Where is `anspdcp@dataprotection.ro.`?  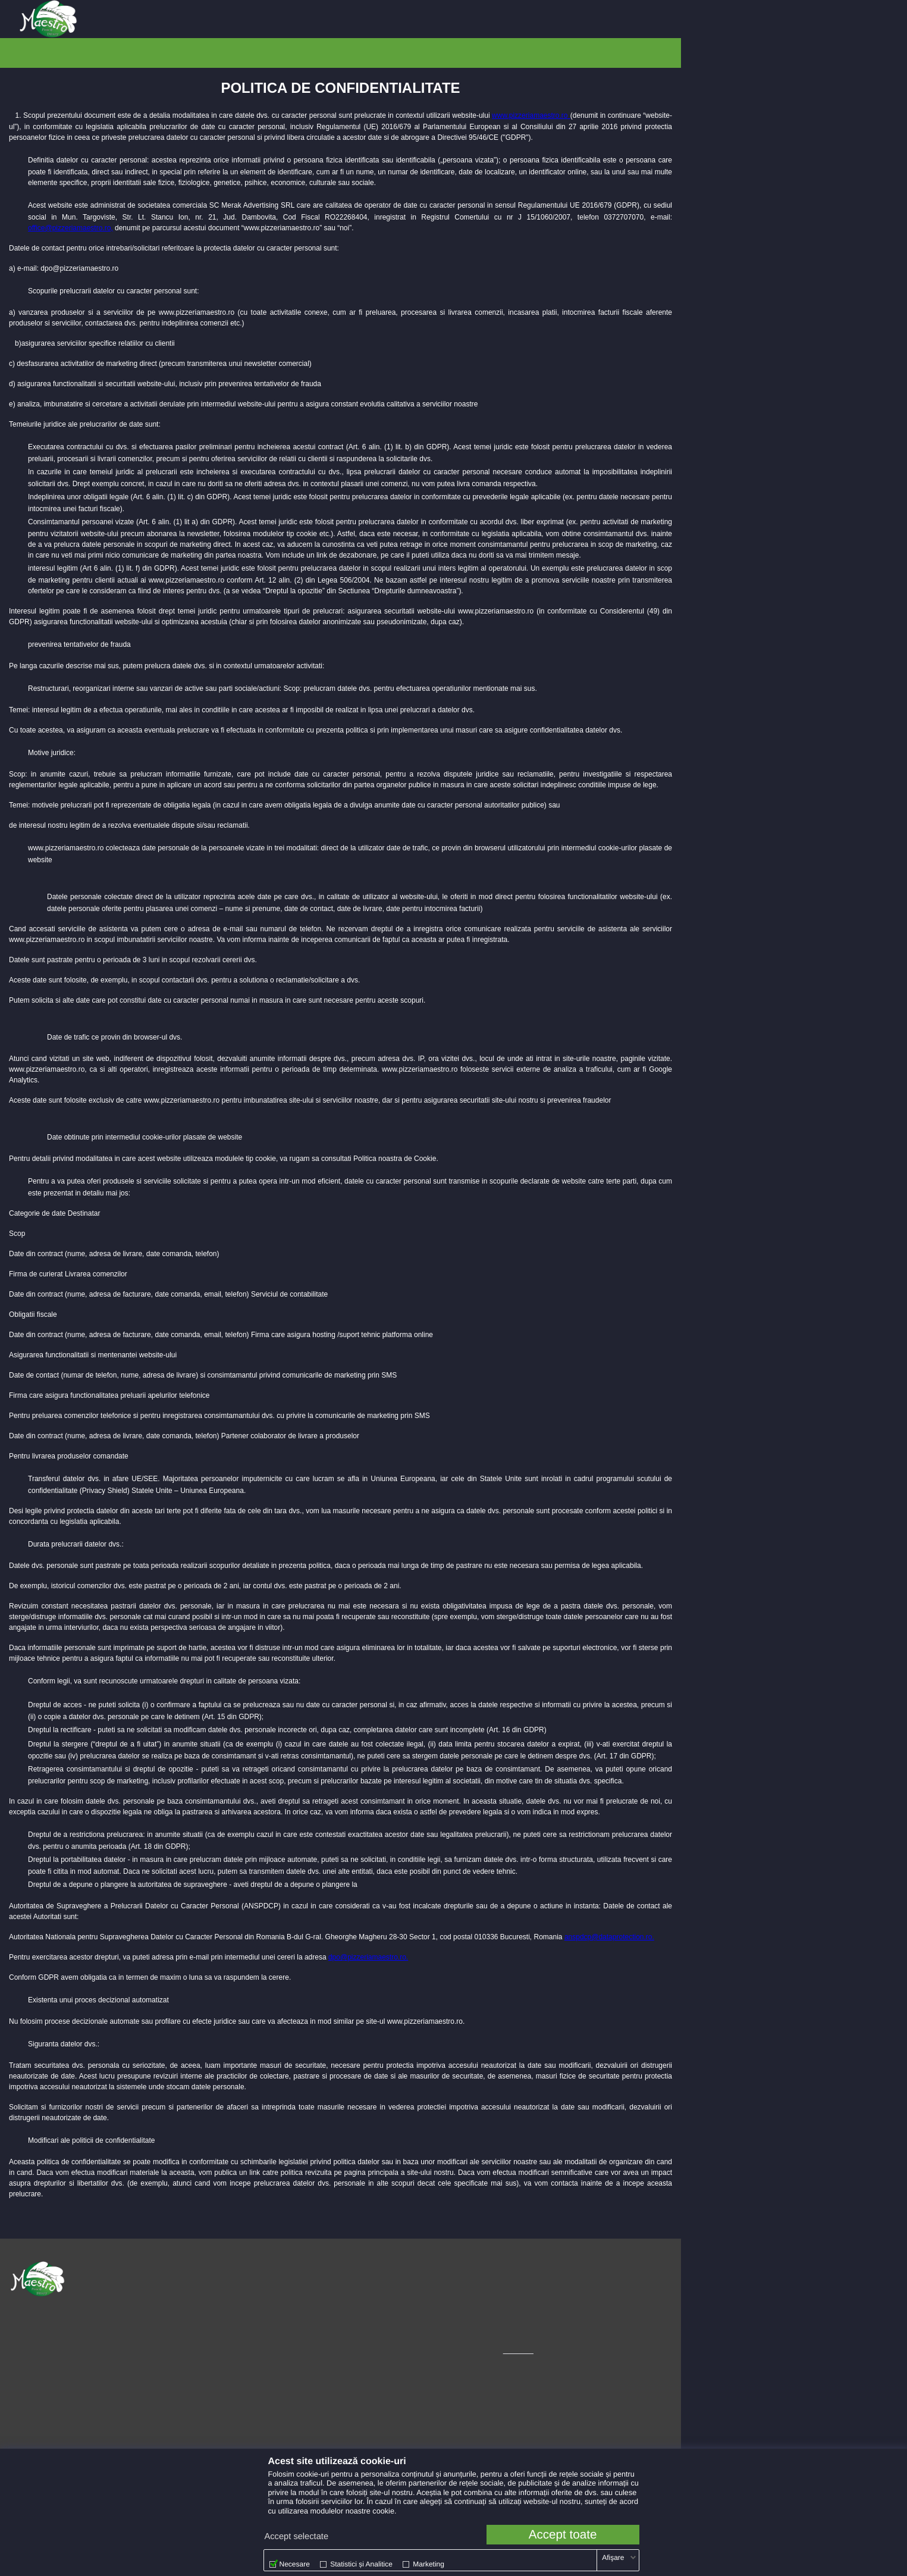 anspdcp@dataprotection.ro. is located at coordinates (609, 1934).